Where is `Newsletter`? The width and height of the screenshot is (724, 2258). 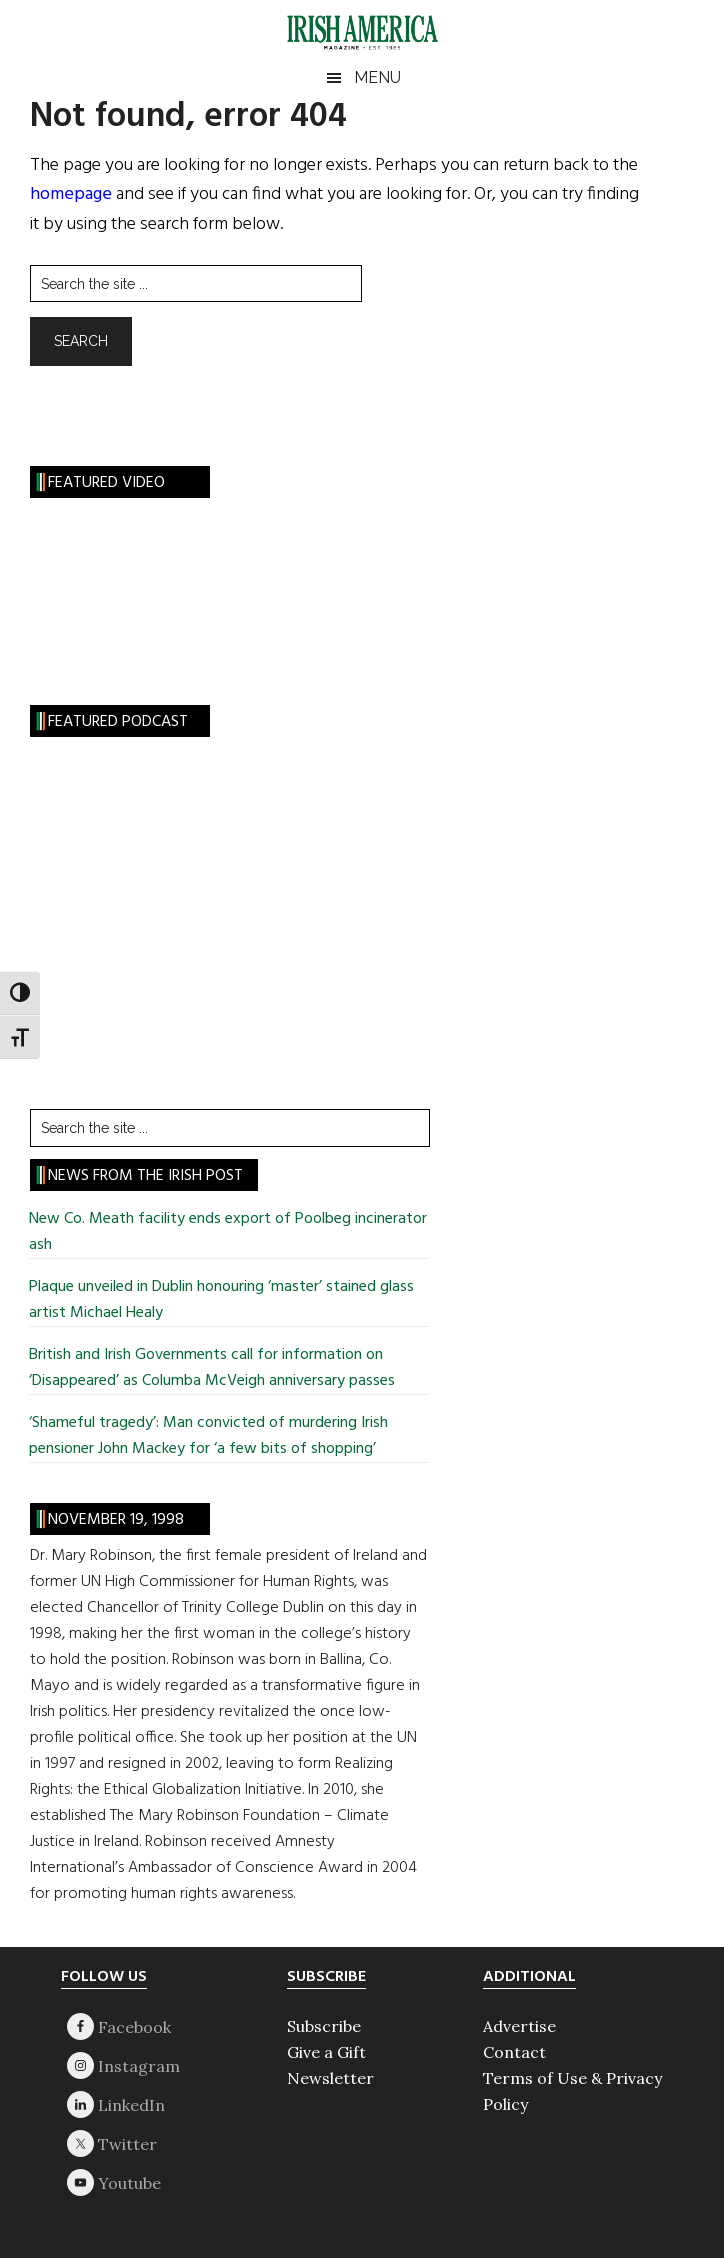 Newsletter is located at coordinates (330, 2078).